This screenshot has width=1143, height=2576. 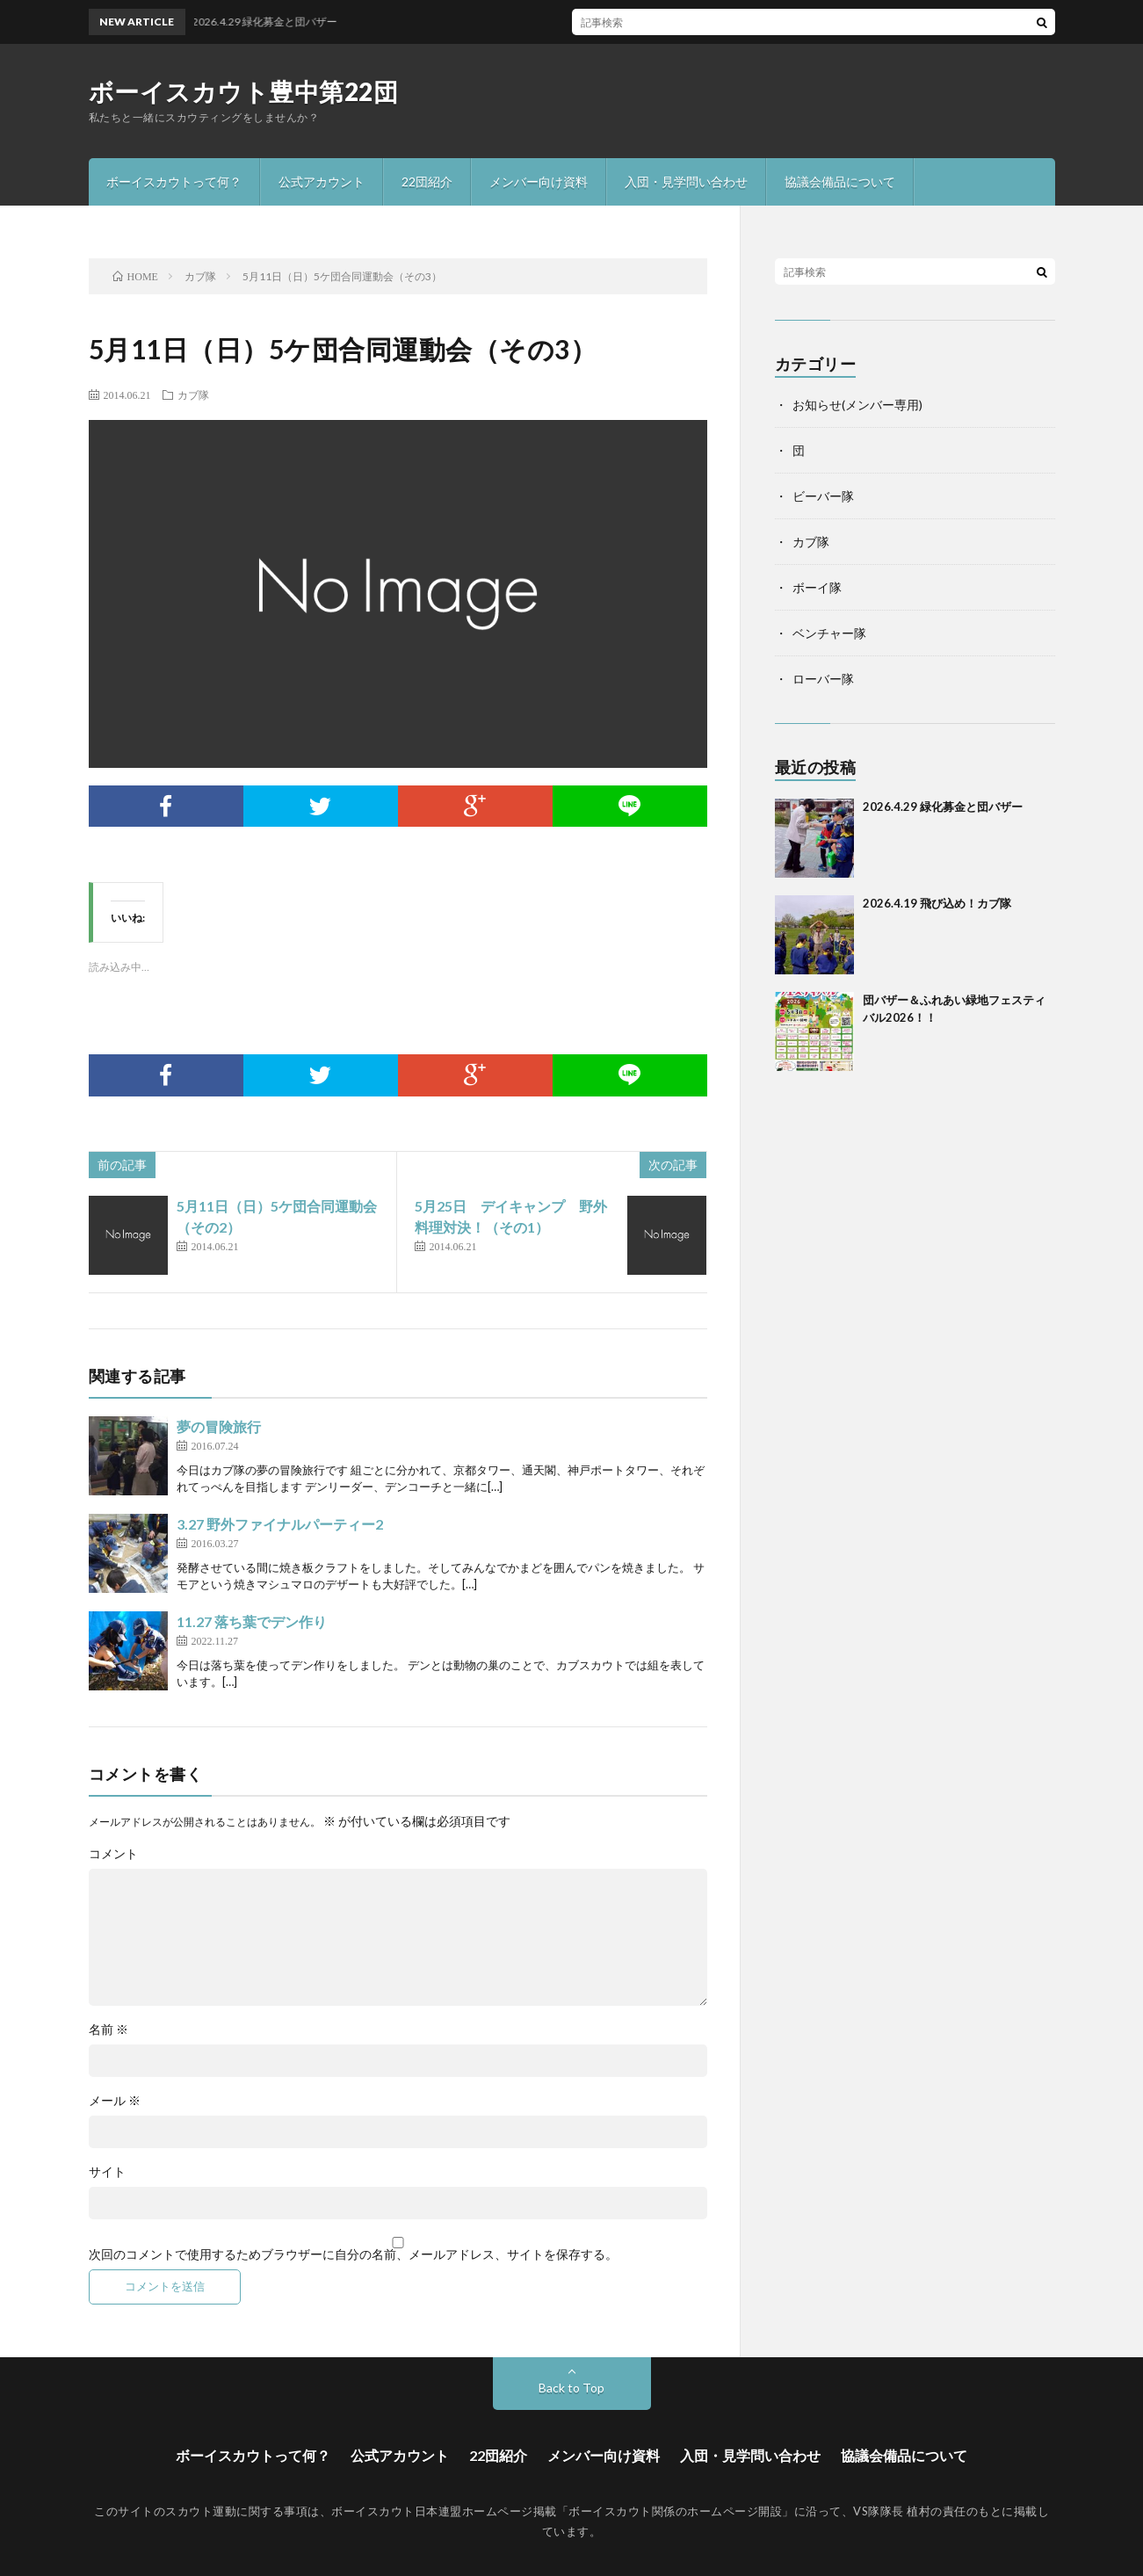 What do you see at coordinates (280, 1524) in the screenshot?
I see `3.27 野外ファイナルパーティー2` at bounding box center [280, 1524].